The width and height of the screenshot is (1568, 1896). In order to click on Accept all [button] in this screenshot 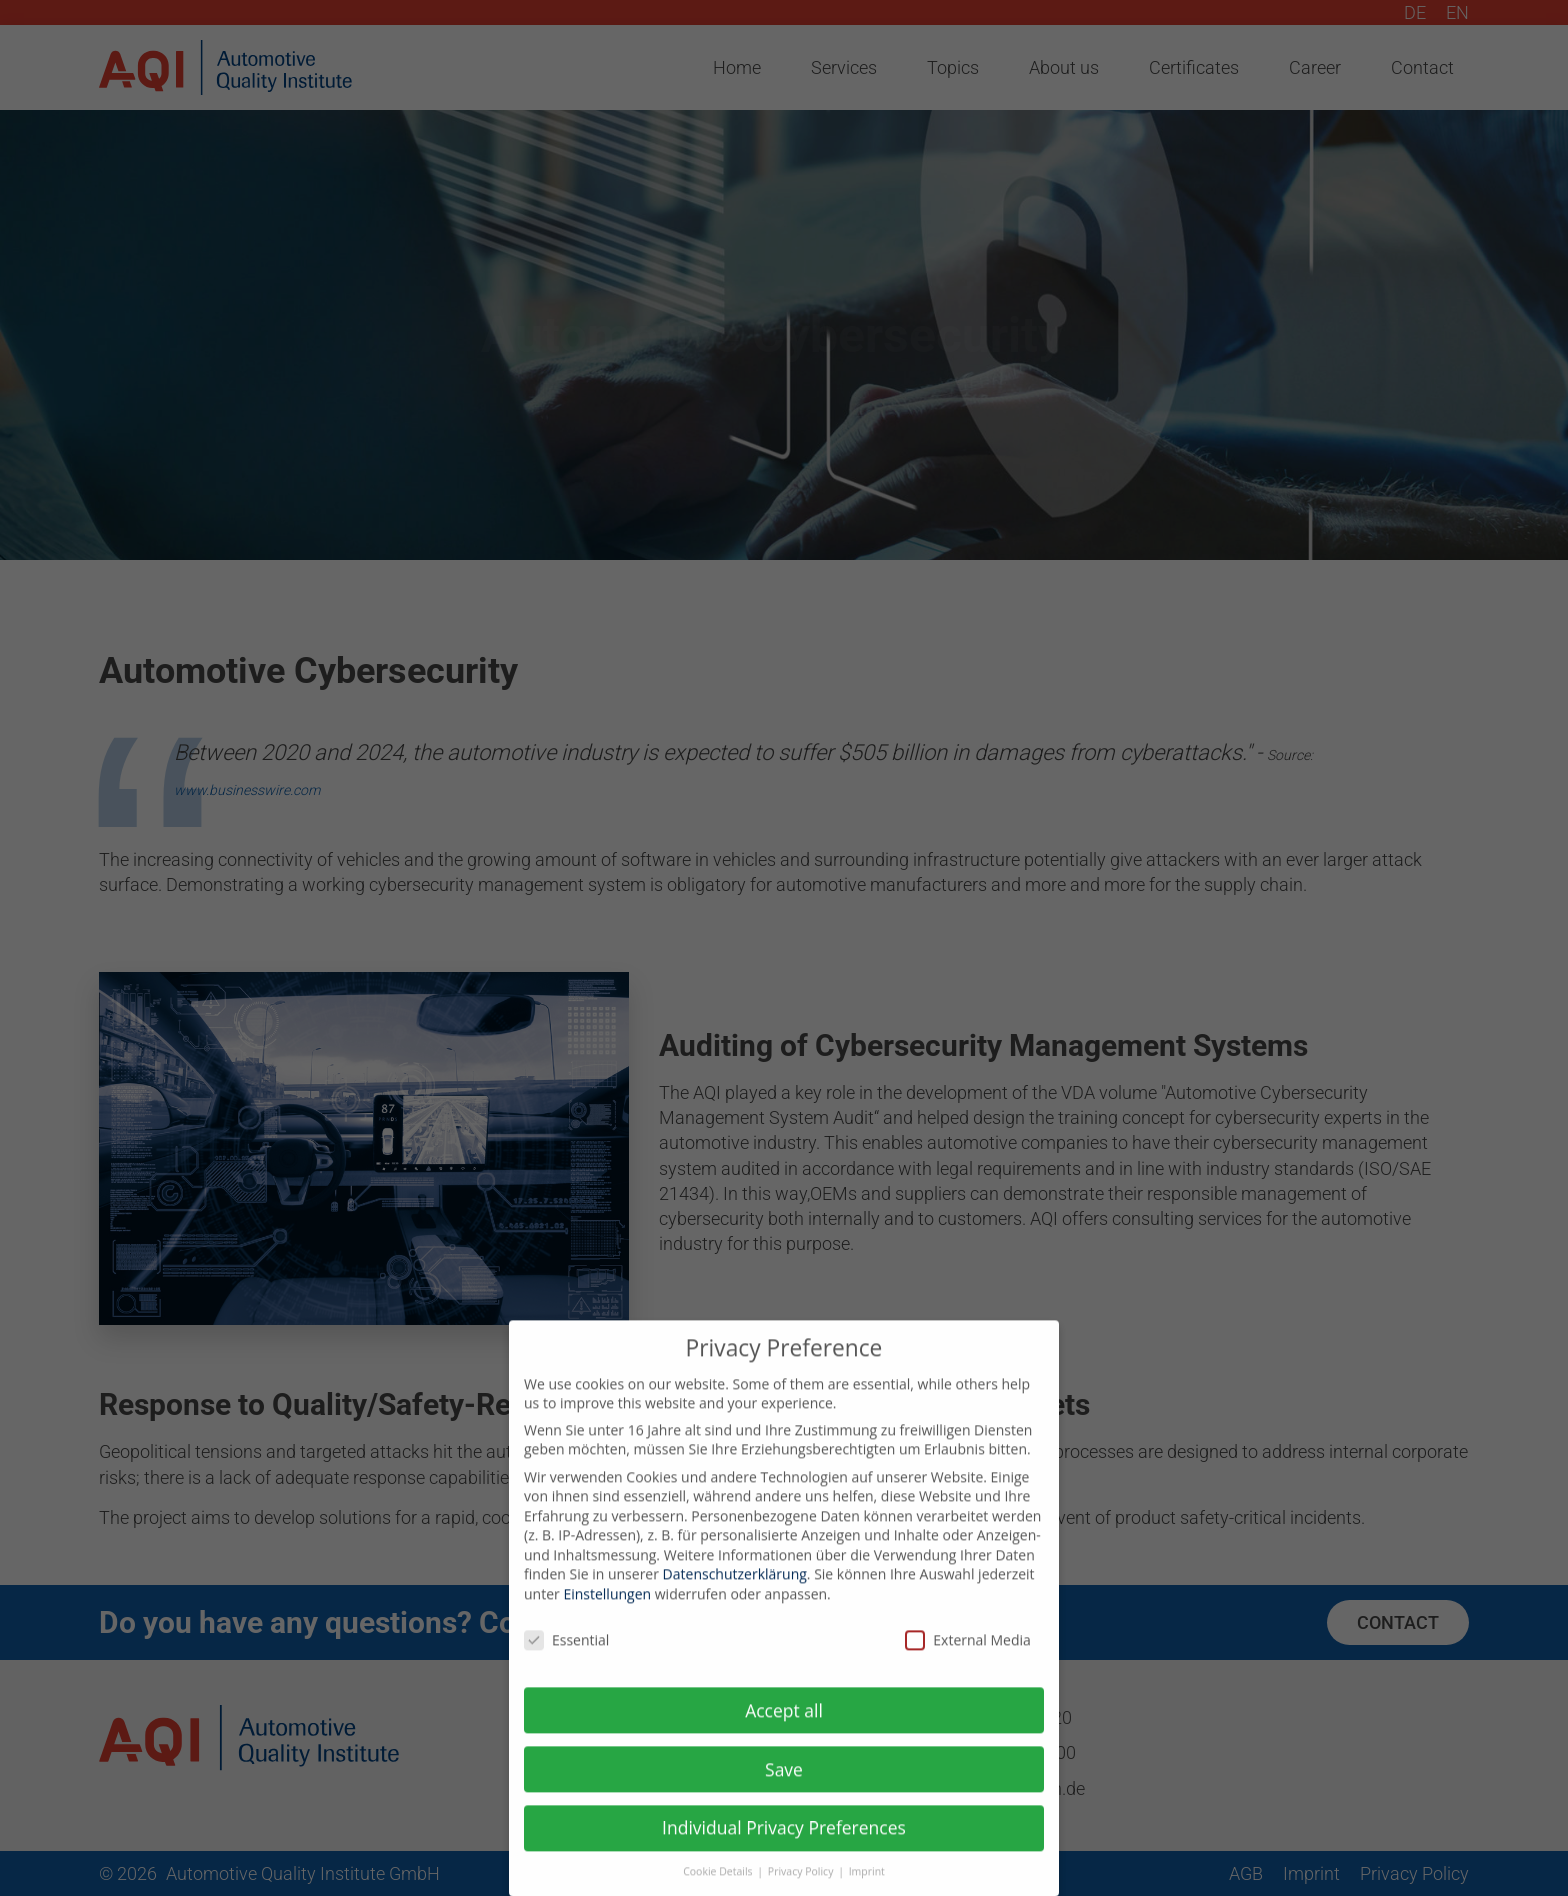, I will do `click(784, 1724)`.